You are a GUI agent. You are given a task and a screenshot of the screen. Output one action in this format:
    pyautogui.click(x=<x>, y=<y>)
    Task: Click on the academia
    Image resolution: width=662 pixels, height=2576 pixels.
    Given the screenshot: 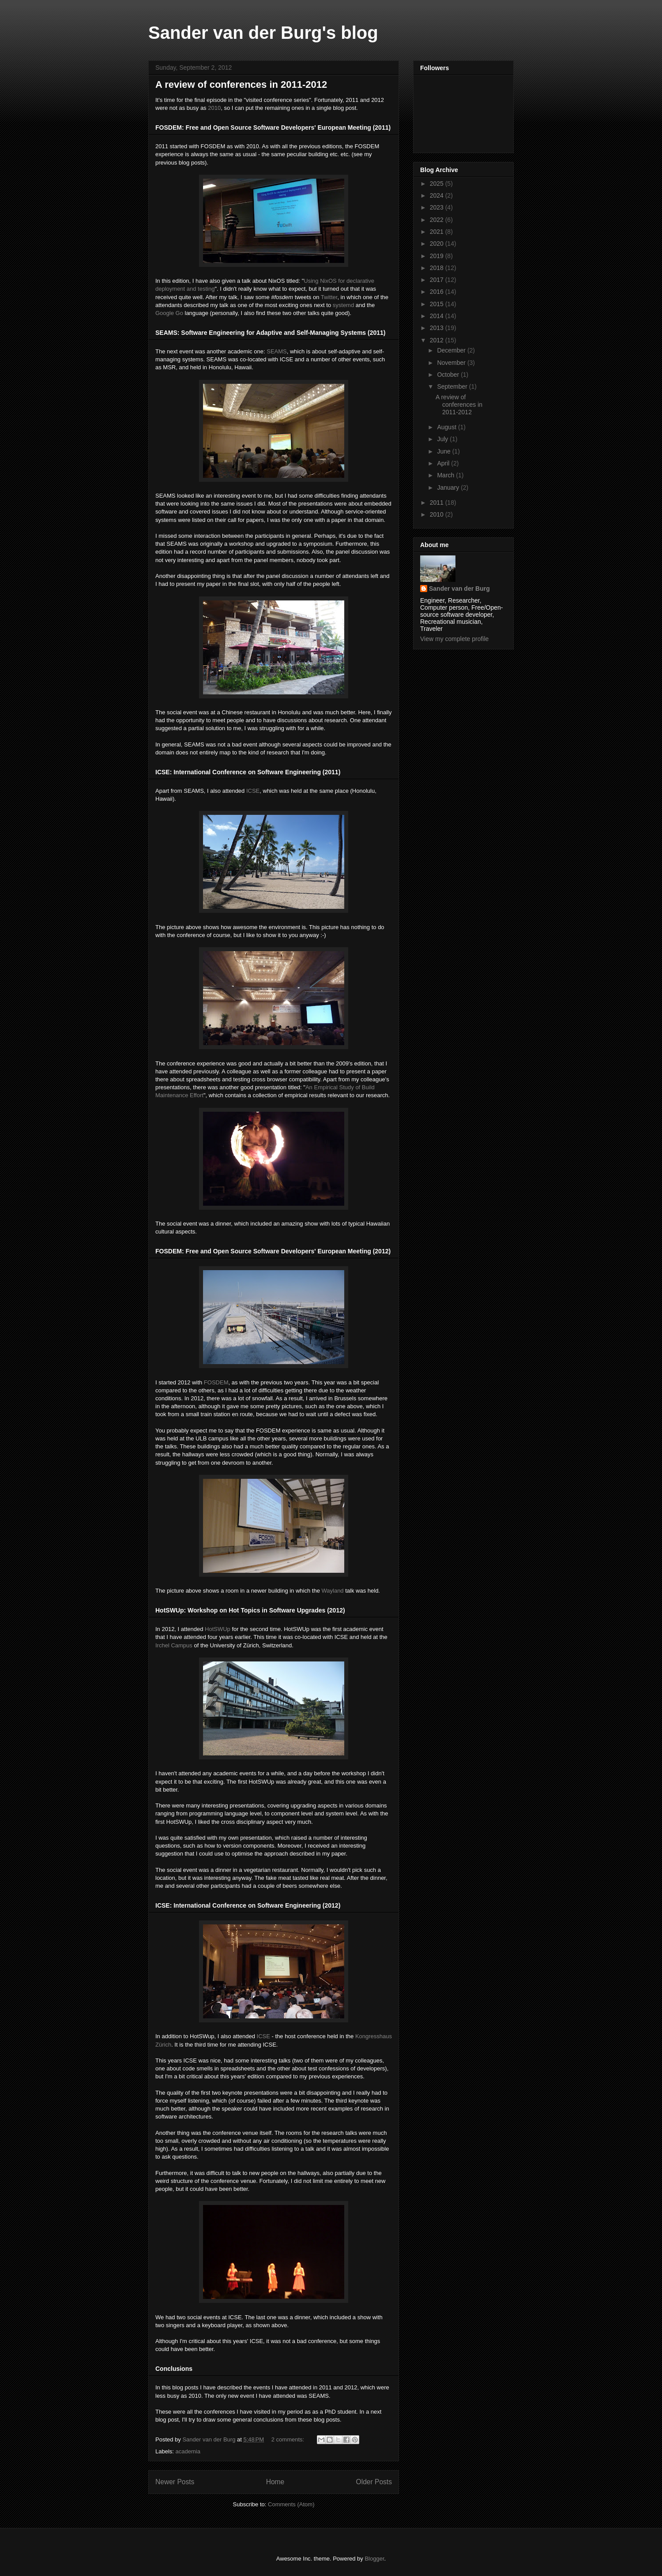 What is the action you would take?
    pyautogui.click(x=188, y=2451)
    